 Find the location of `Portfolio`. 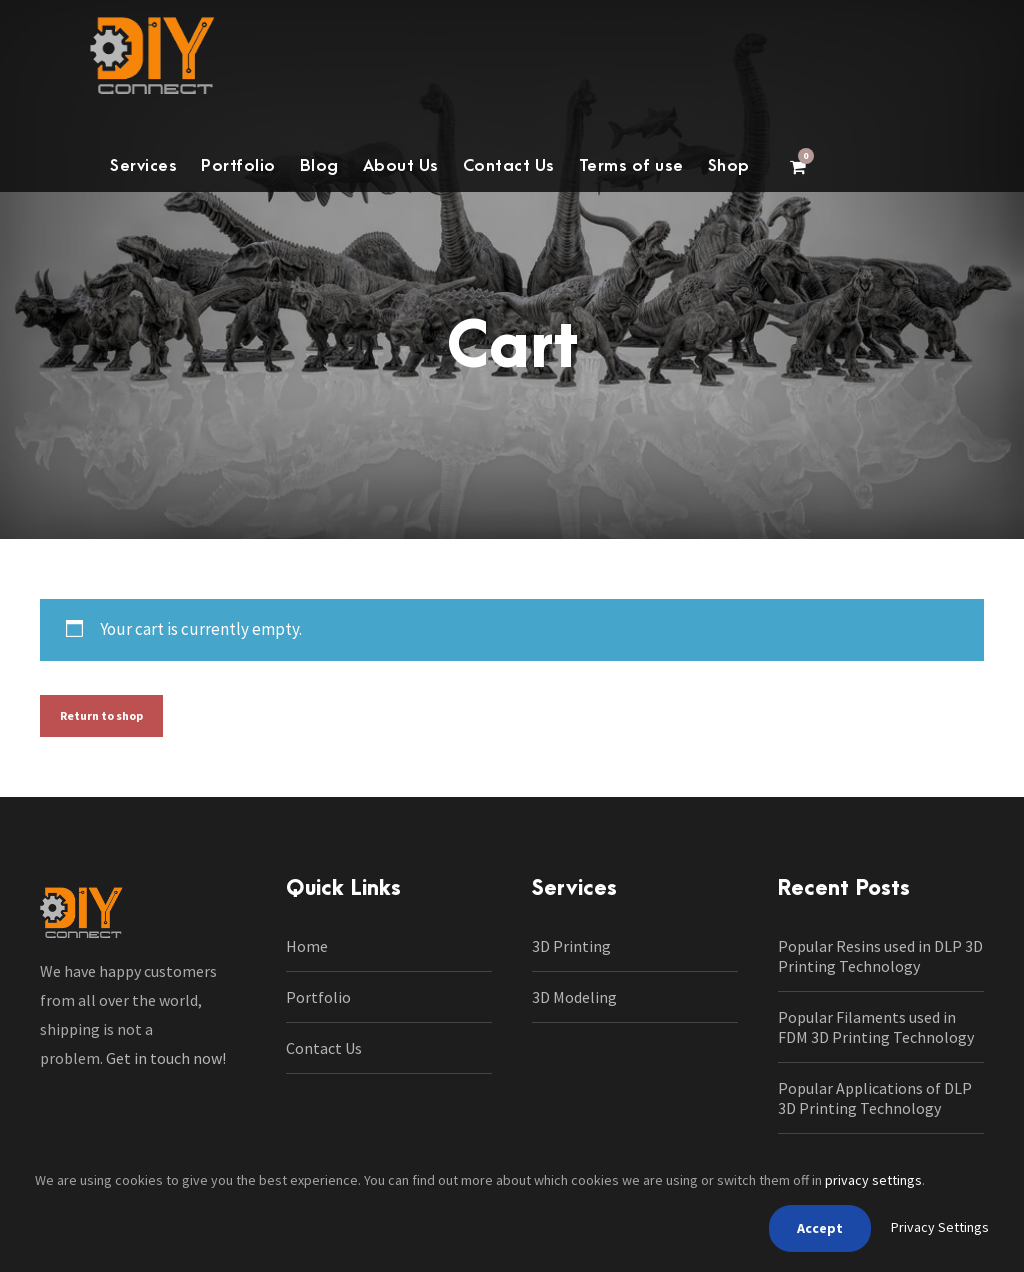

Portfolio is located at coordinates (238, 166).